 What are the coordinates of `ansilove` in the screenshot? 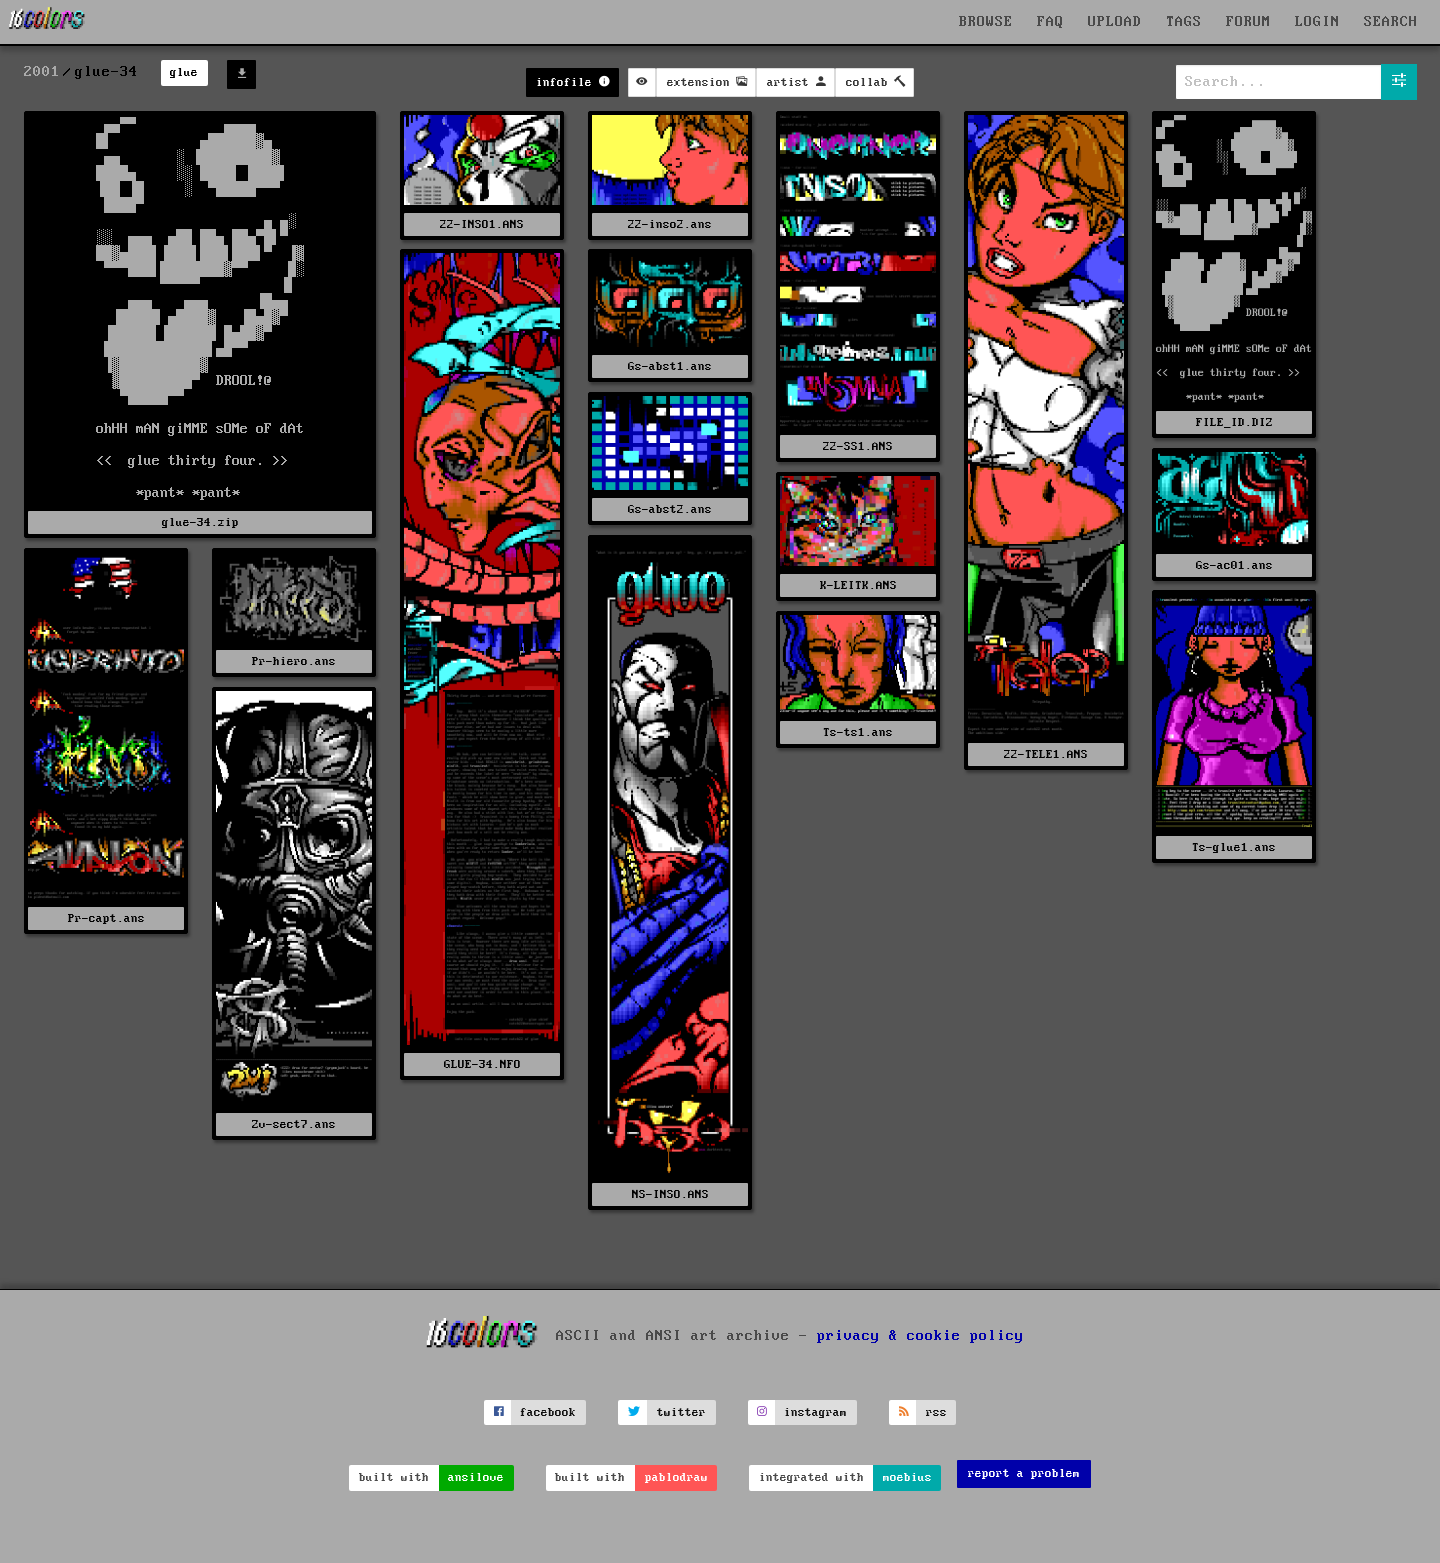 It's located at (476, 1477).